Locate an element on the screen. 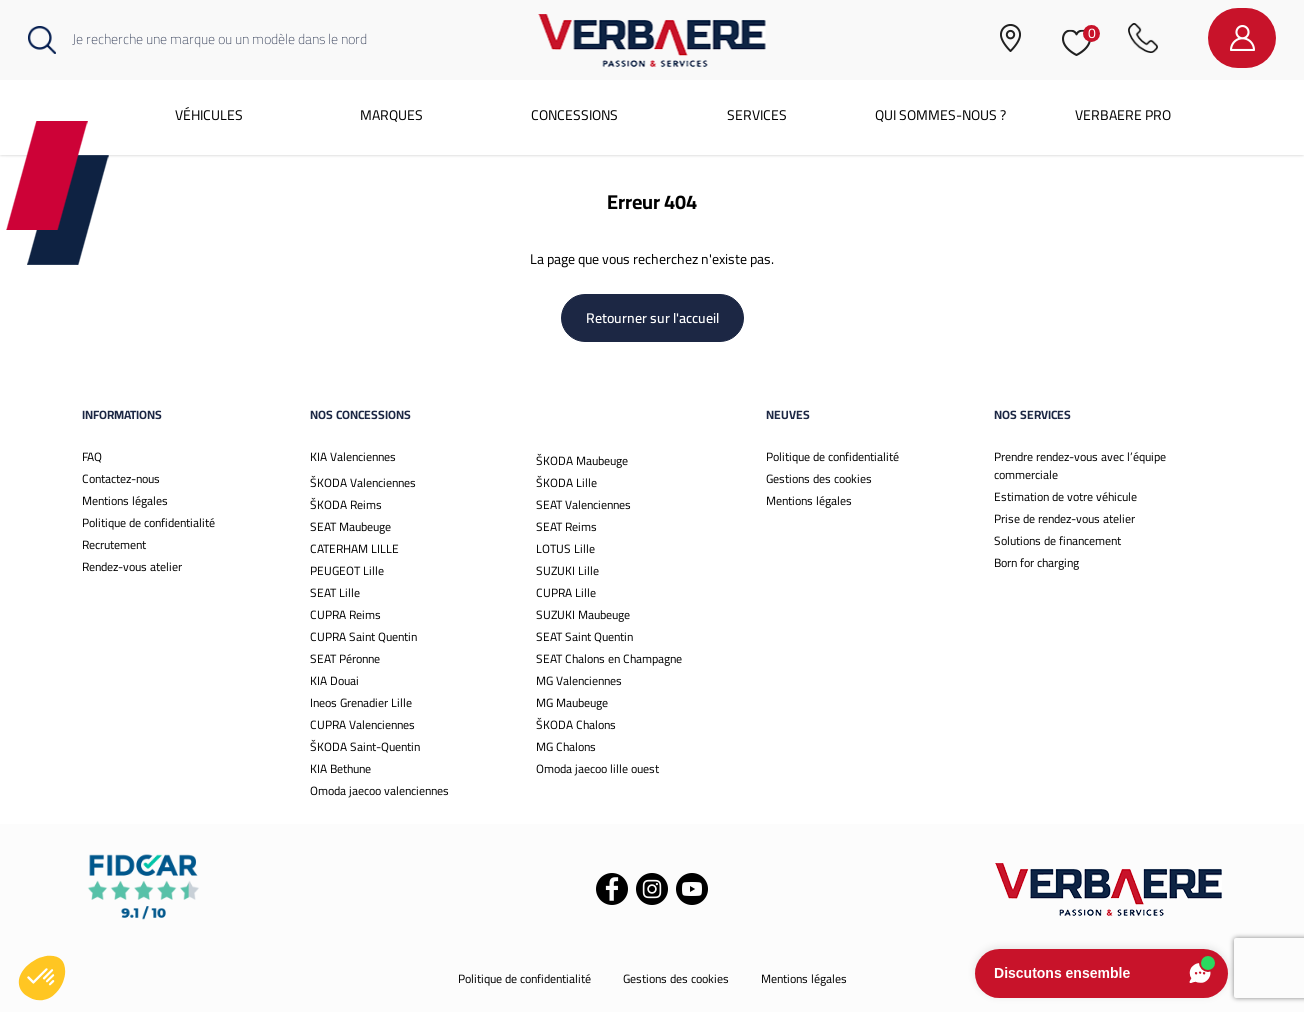 The image size is (1304, 1012). SEAT Chalons en Champagne is located at coordinates (609, 658).